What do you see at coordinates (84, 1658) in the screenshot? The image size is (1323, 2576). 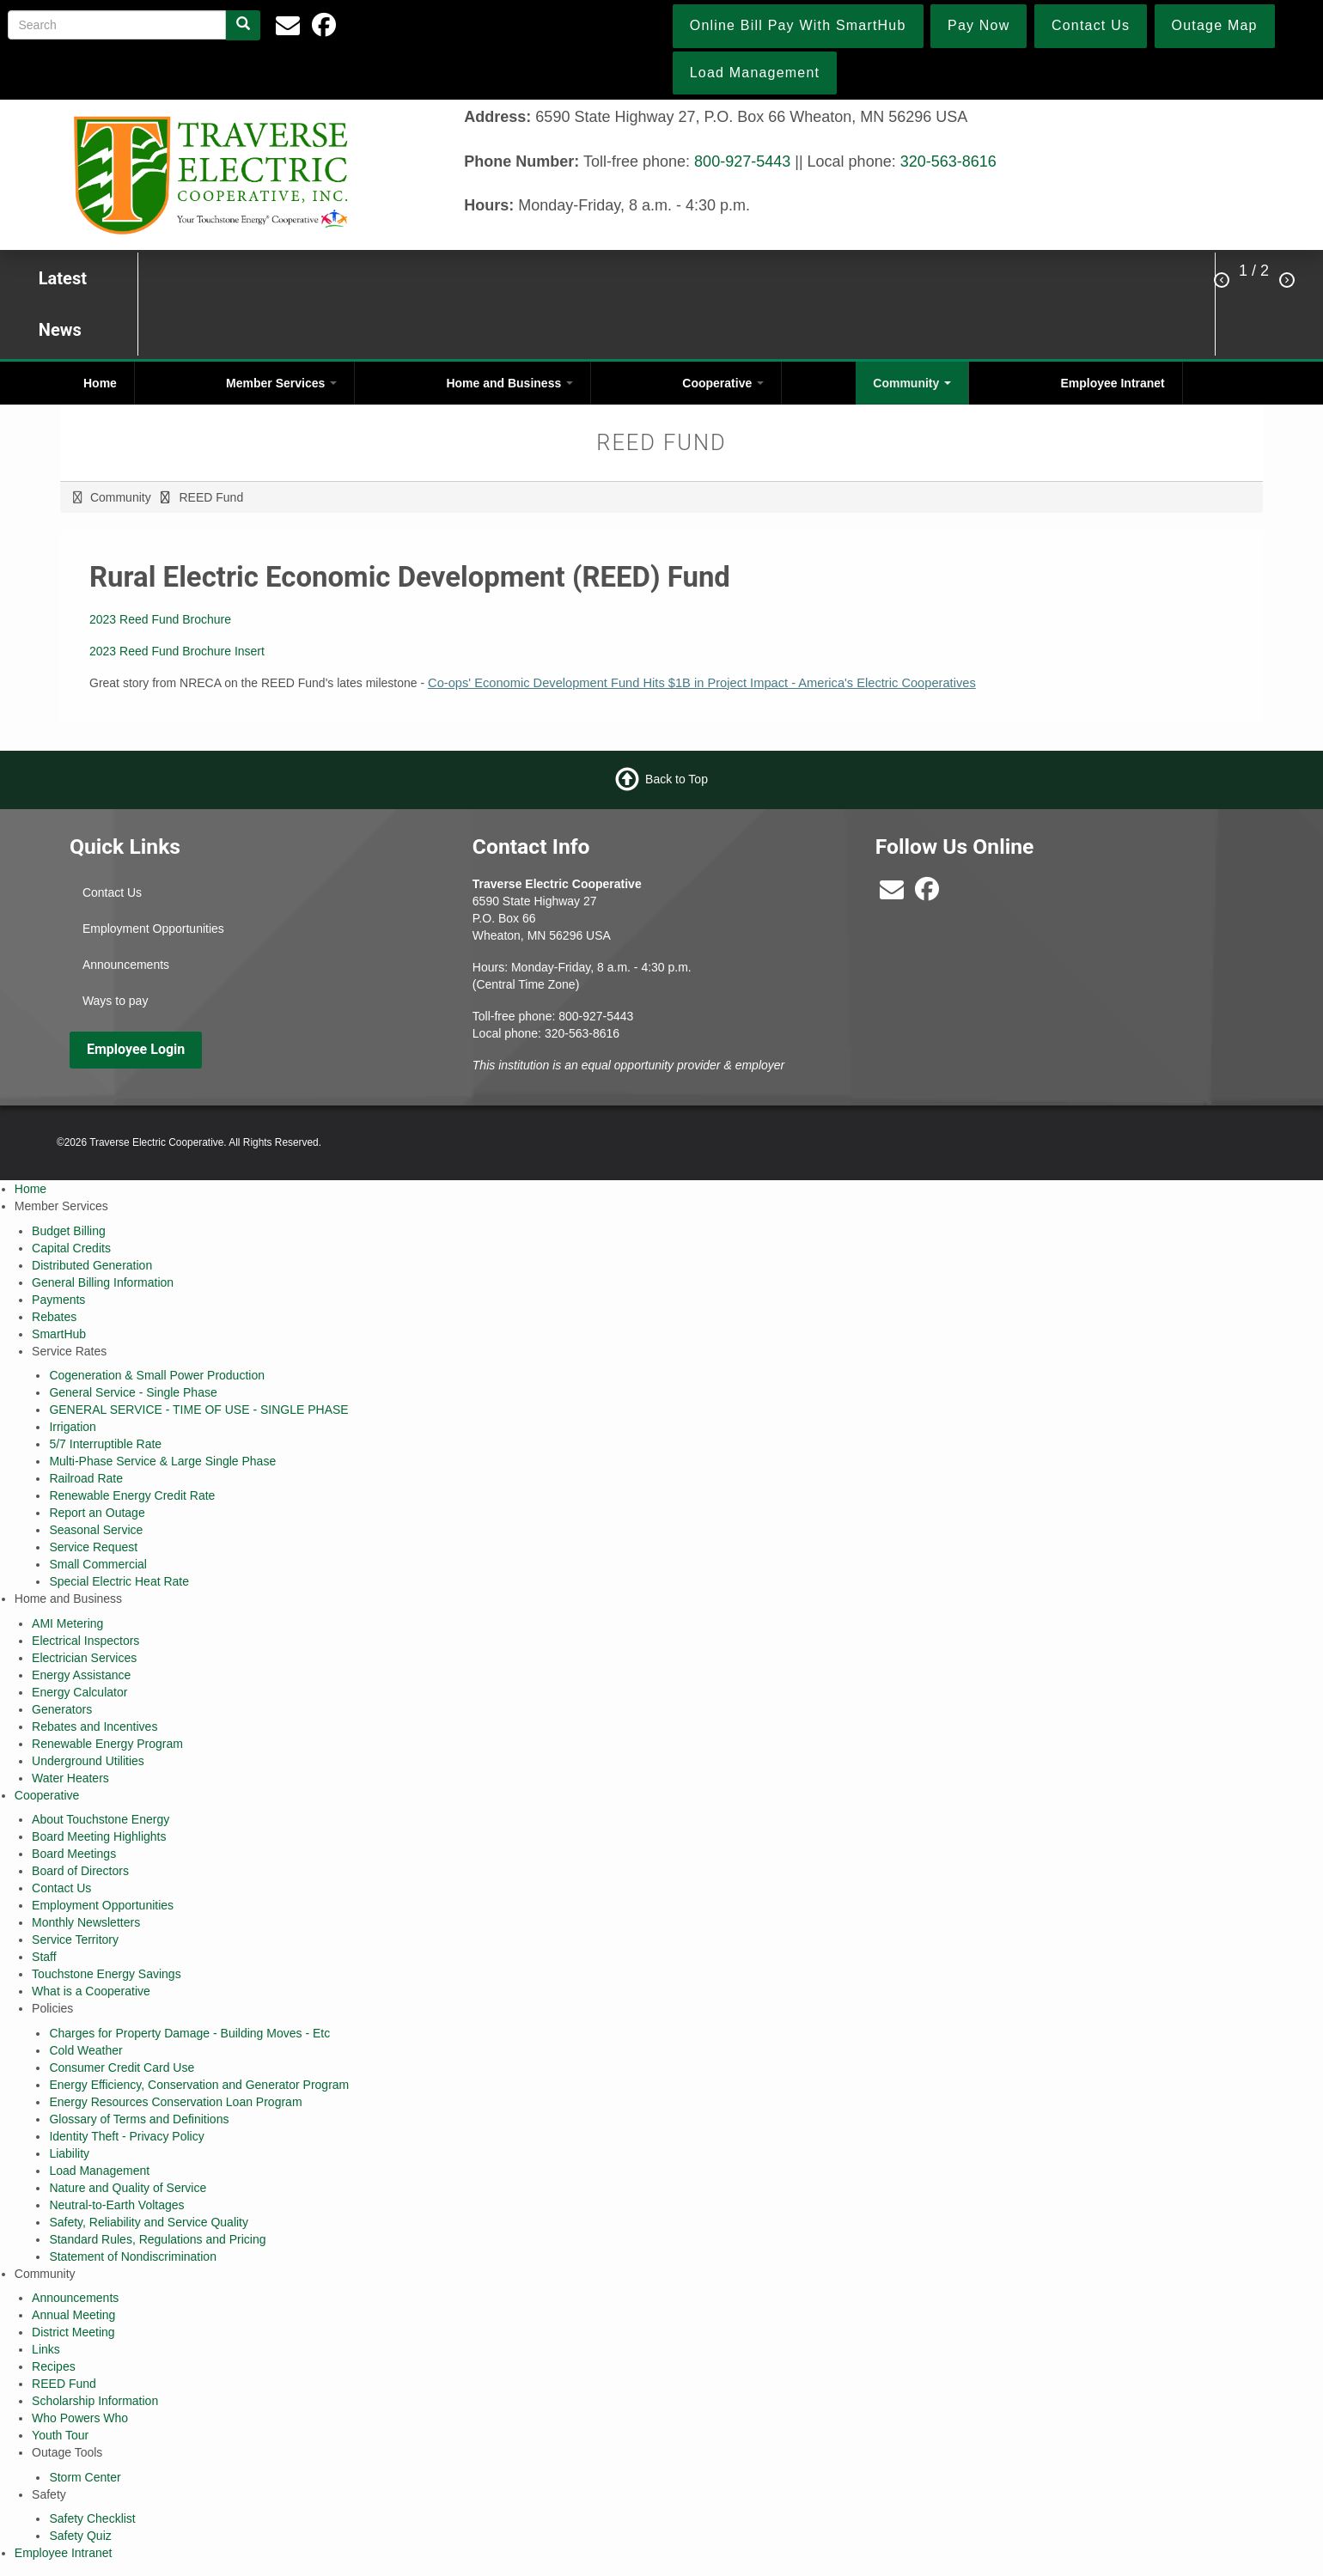 I see `Electrician Services` at bounding box center [84, 1658].